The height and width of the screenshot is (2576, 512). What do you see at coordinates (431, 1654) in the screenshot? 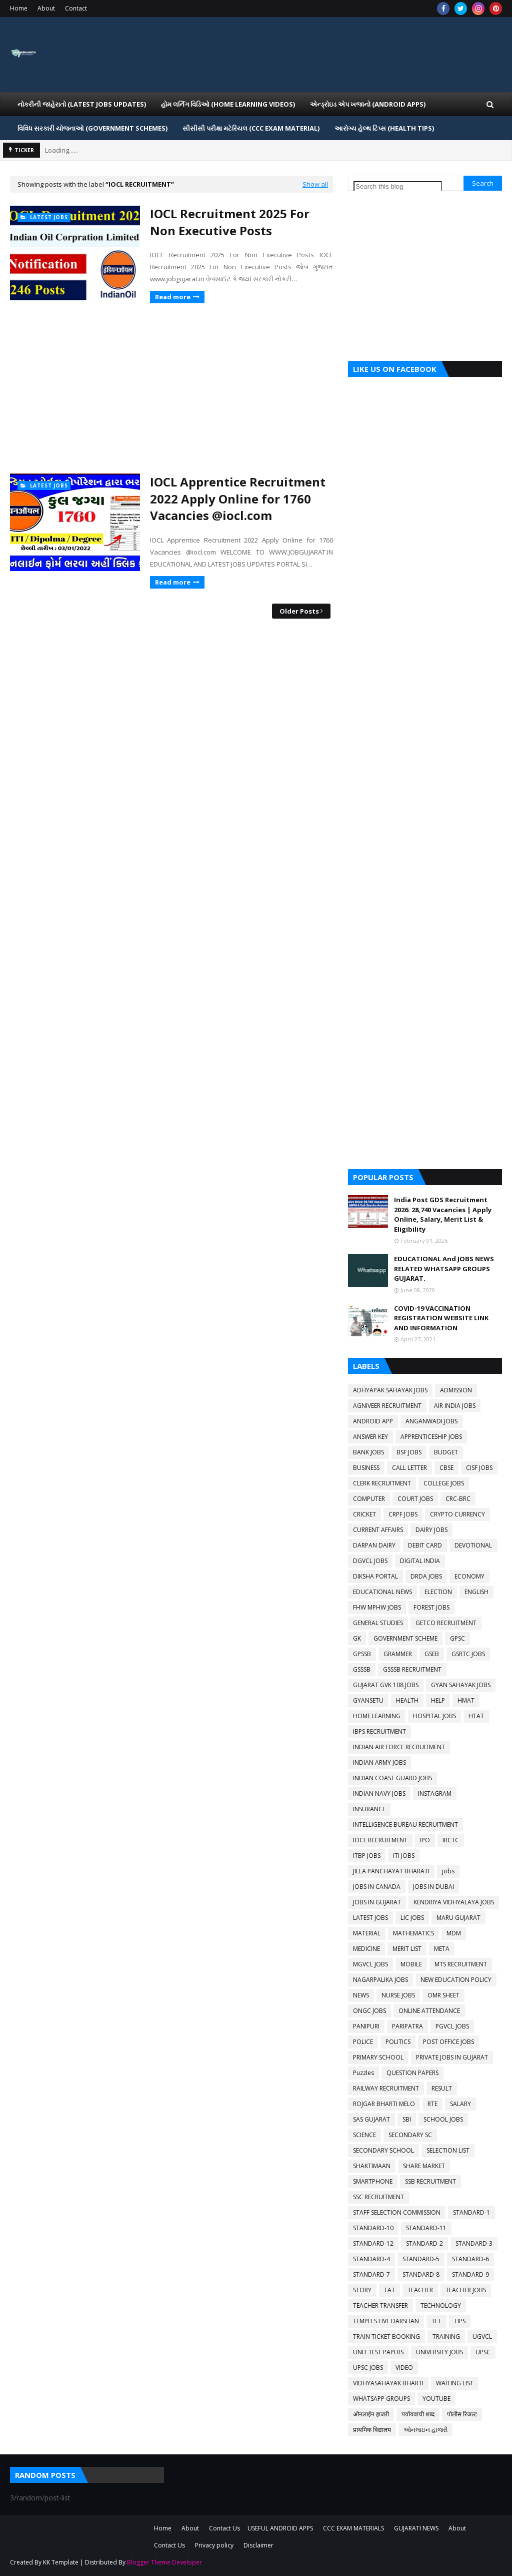
I see `GSEB` at bounding box center [431, 1654].